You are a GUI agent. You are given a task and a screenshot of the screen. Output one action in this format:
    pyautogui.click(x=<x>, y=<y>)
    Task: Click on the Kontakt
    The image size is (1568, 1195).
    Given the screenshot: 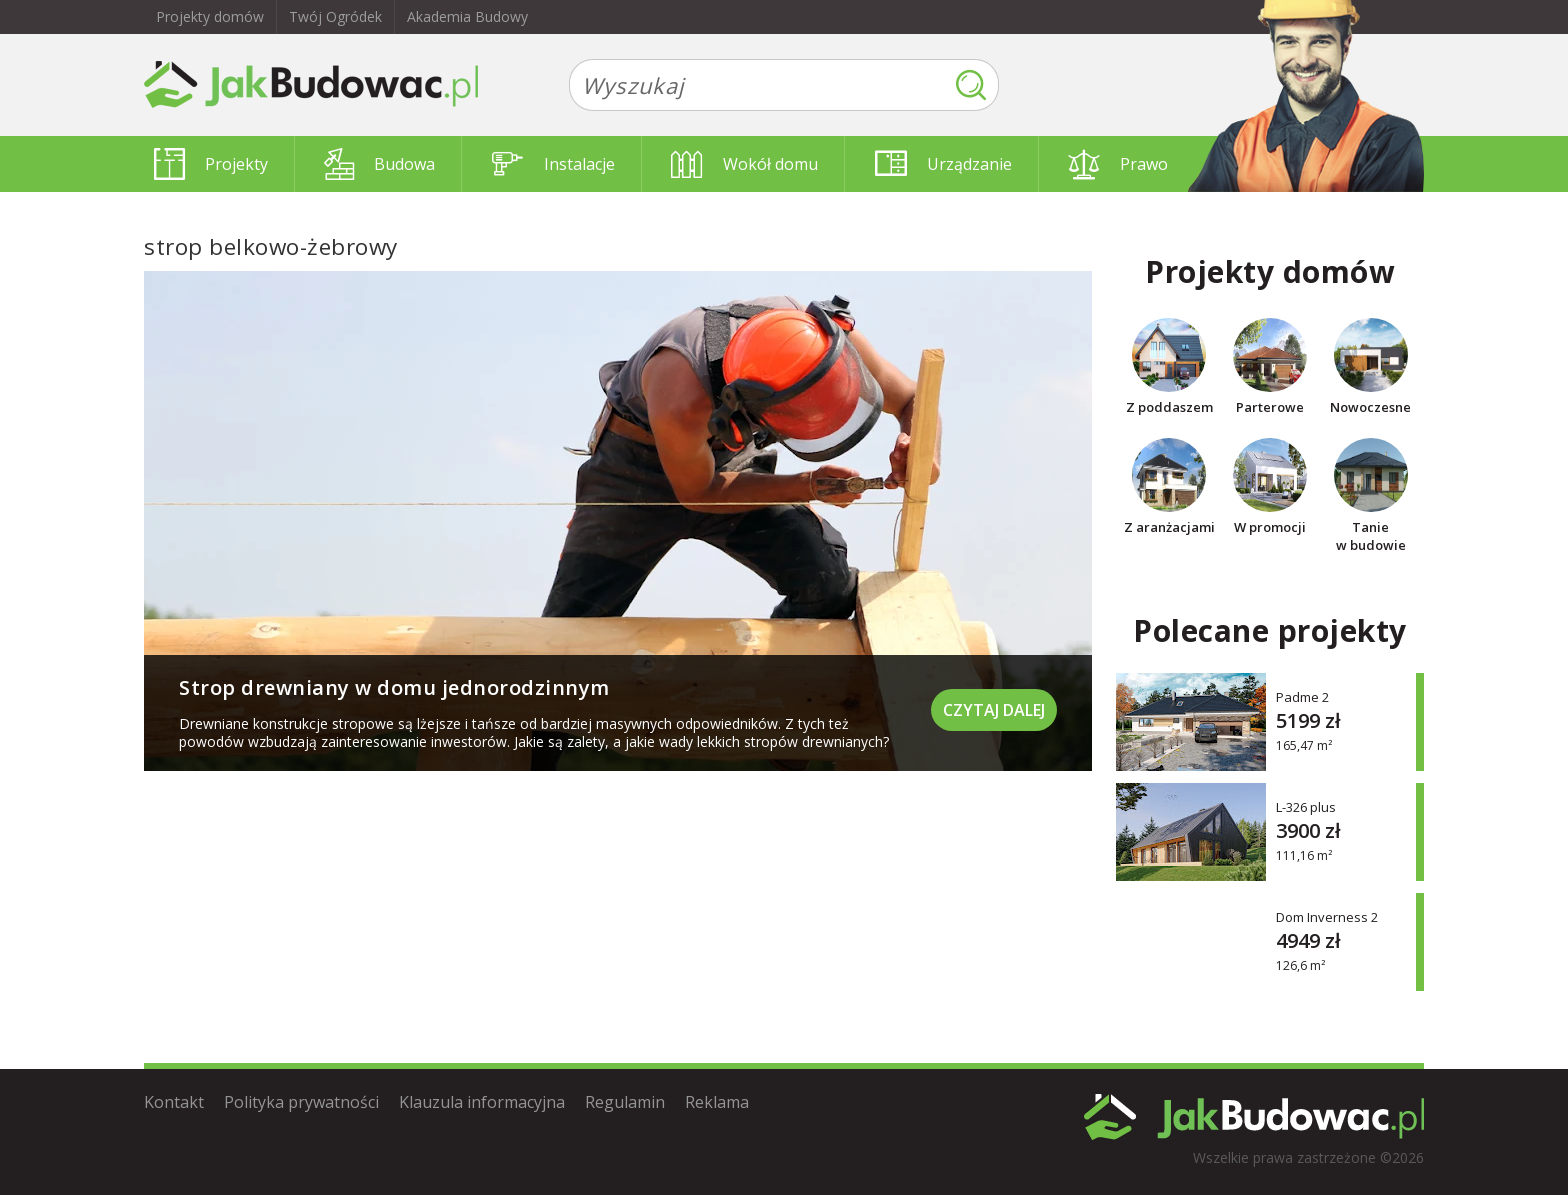 What is the action you would take?
    pyautogui.click(x=174, y=1102)
    